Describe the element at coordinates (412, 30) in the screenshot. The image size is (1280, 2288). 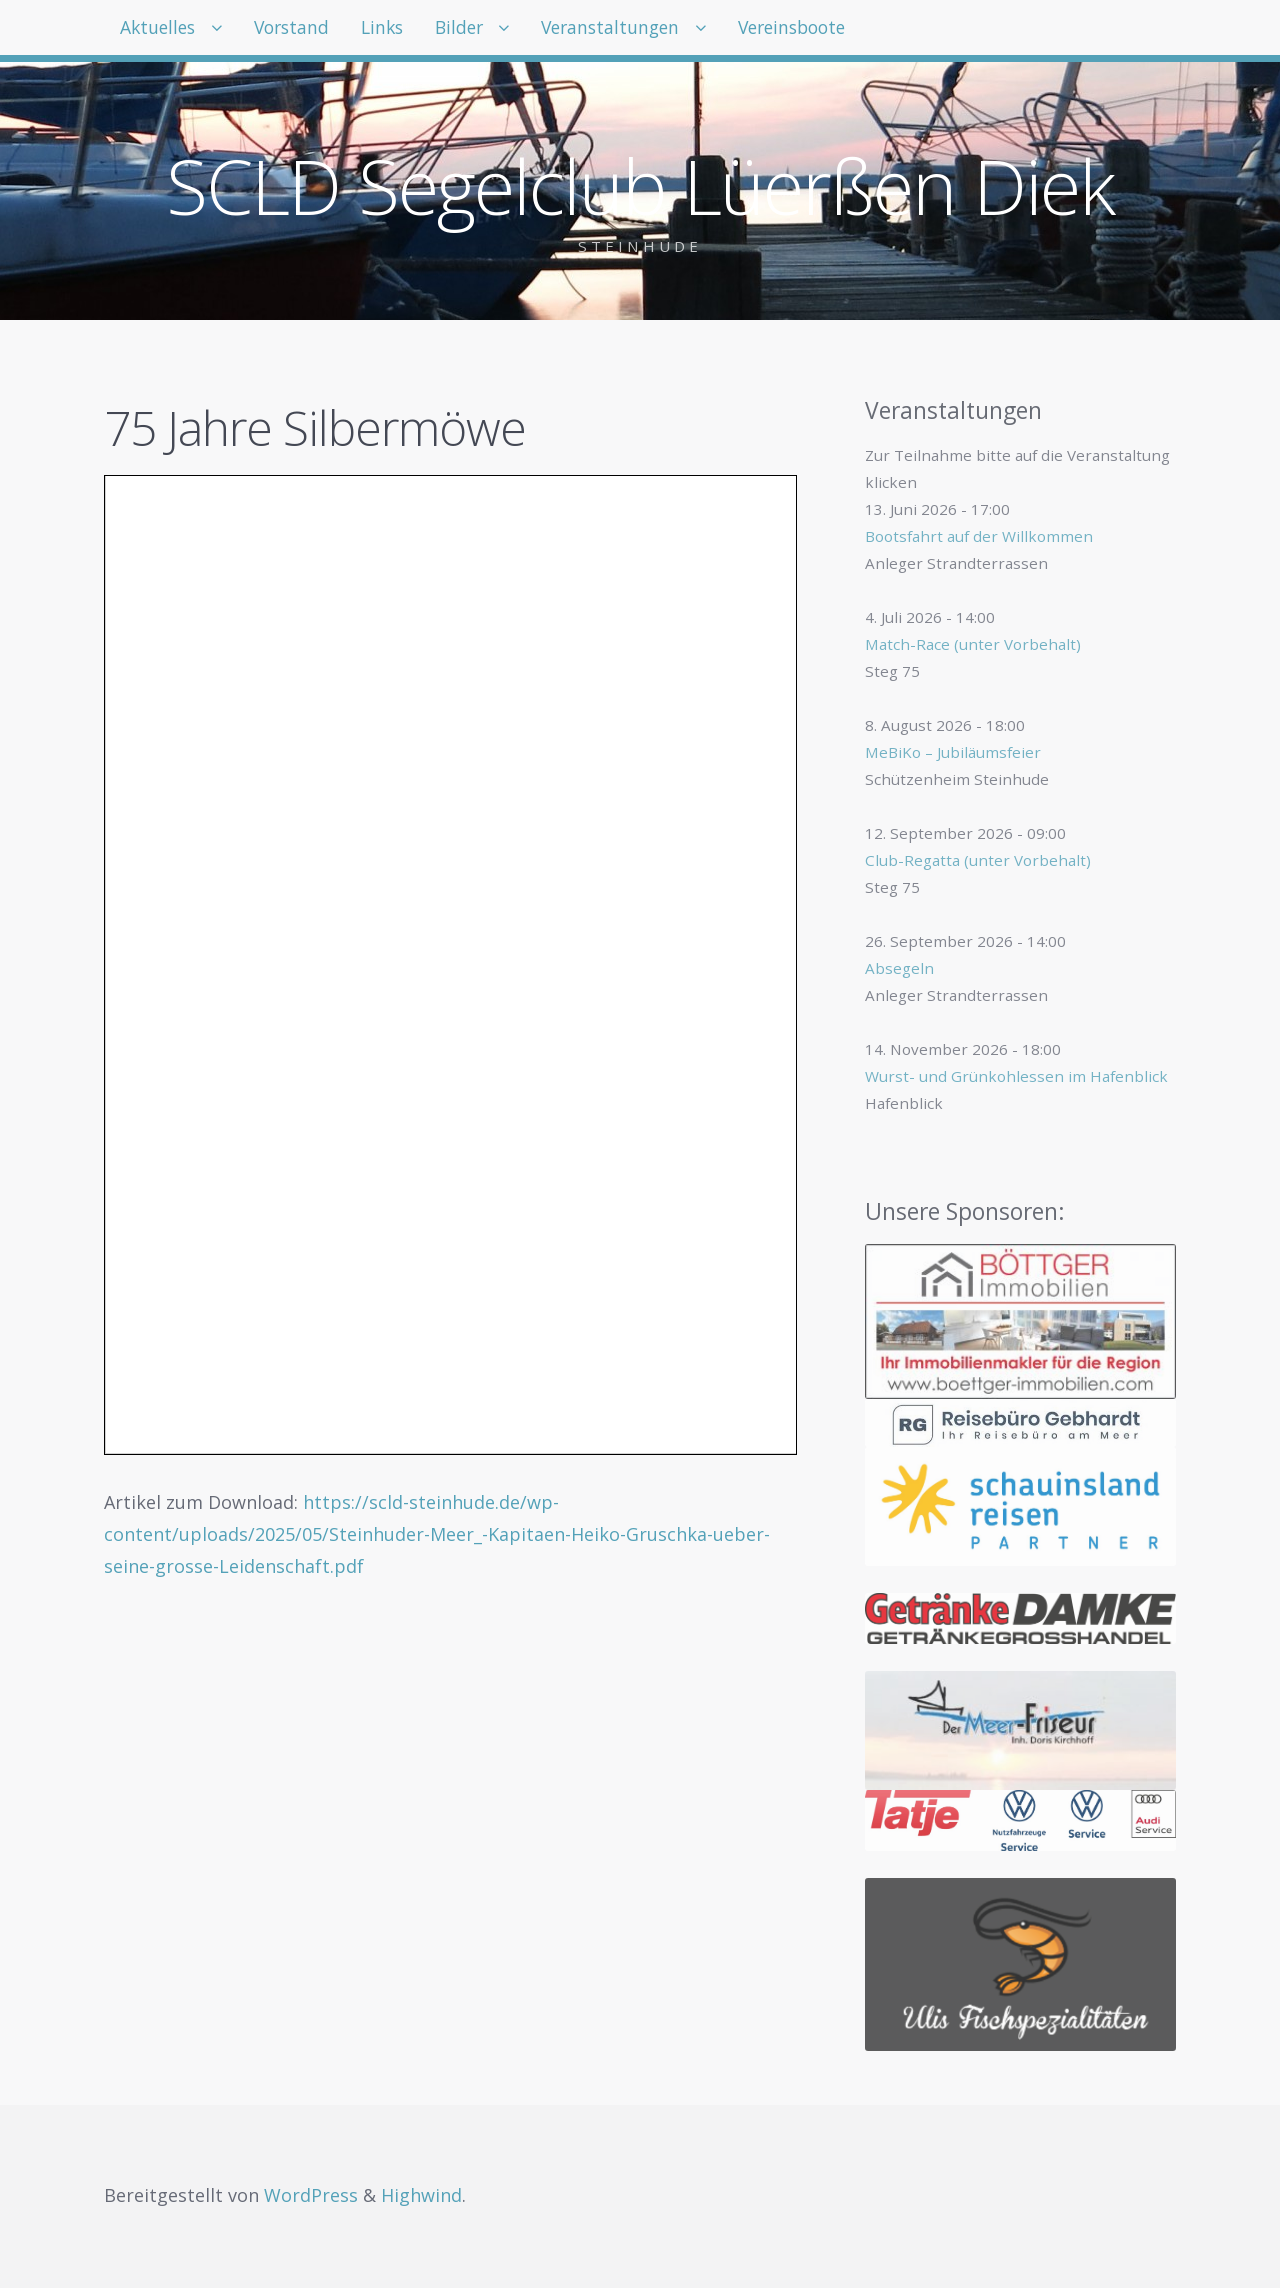
I see `Links` at that location.